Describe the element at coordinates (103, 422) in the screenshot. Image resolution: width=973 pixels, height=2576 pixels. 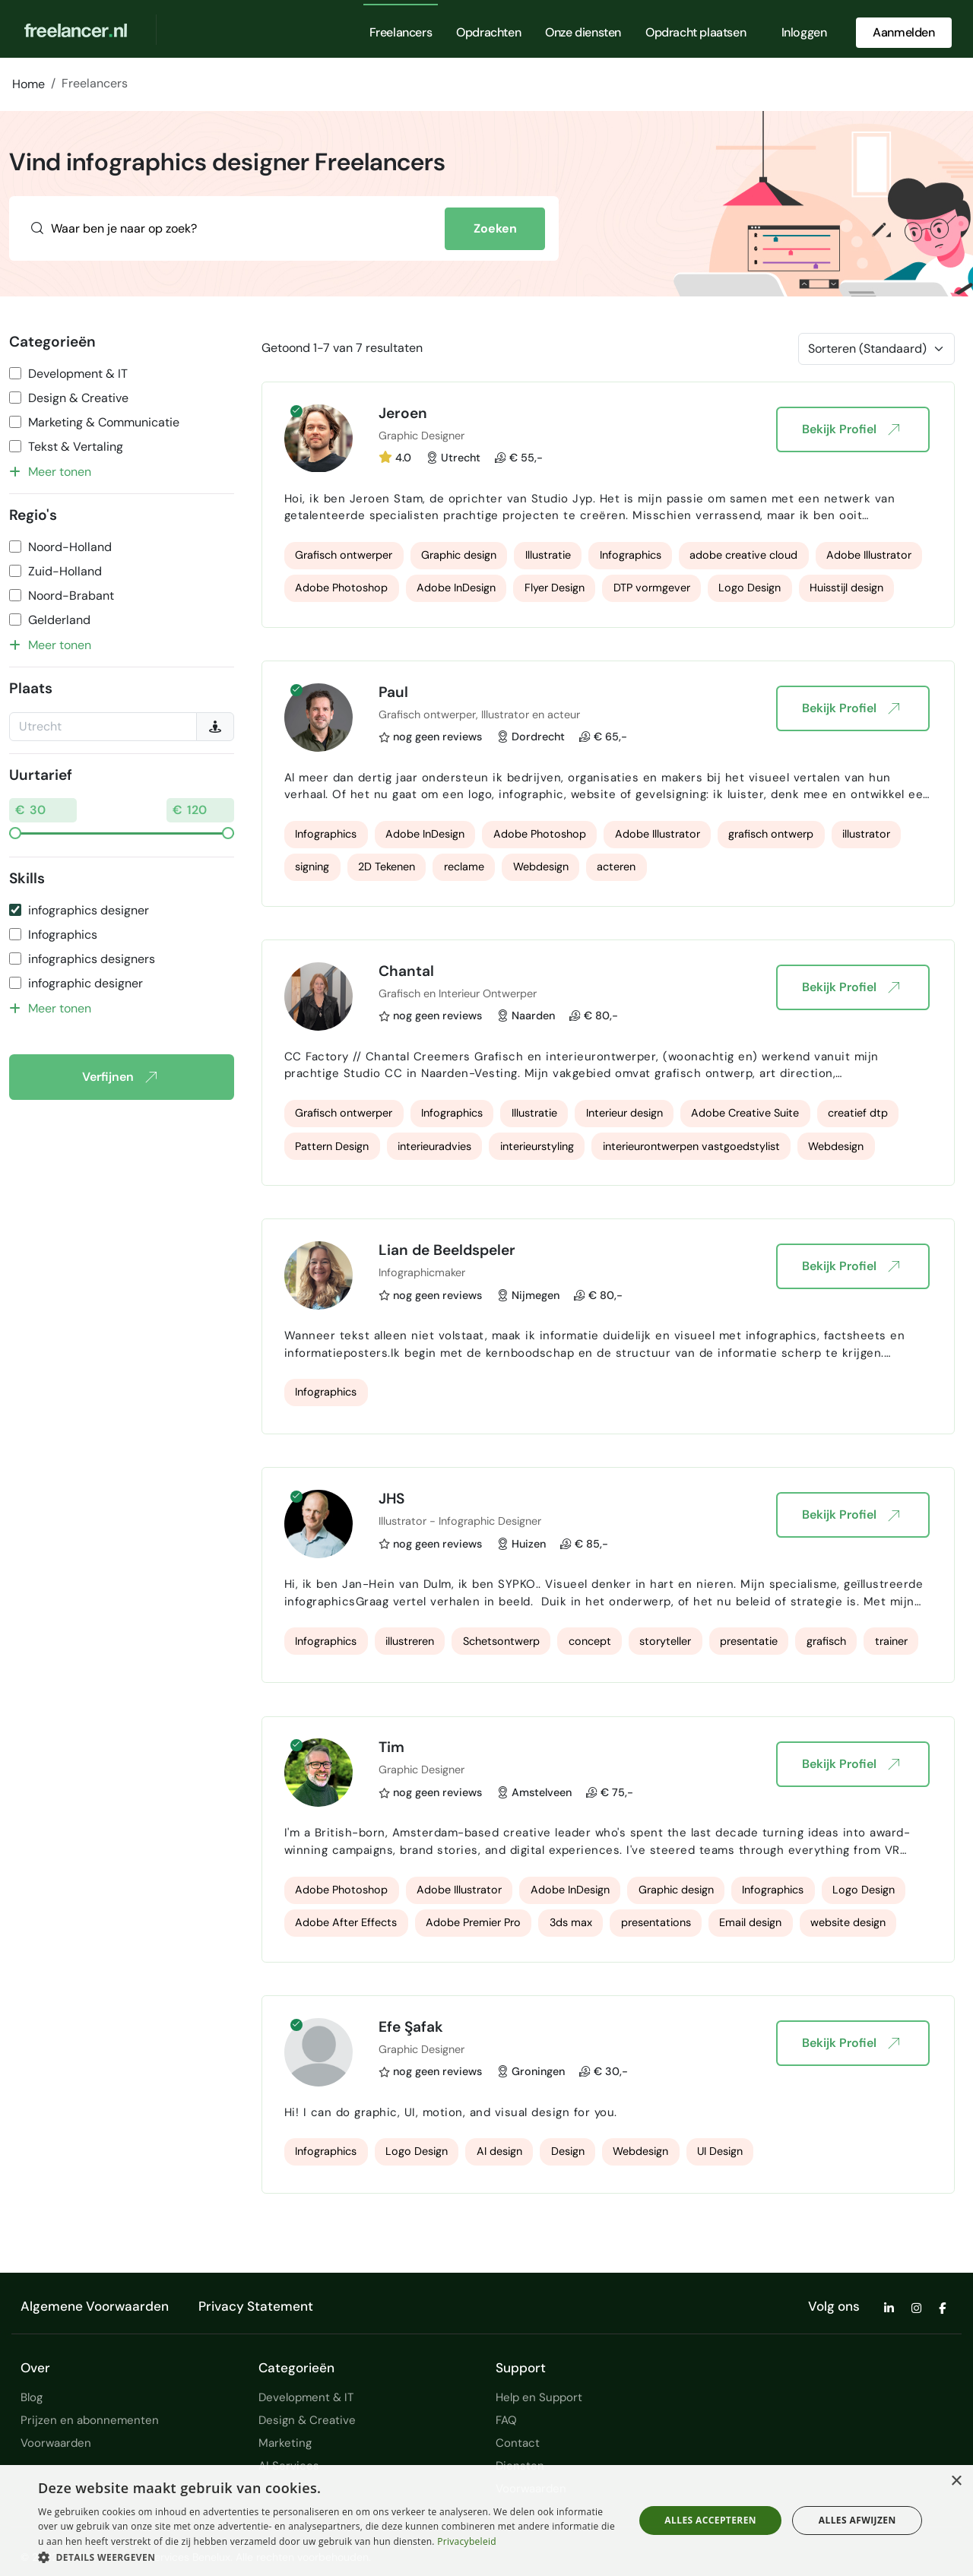
I see `Marketing & Communicatie` at that location.